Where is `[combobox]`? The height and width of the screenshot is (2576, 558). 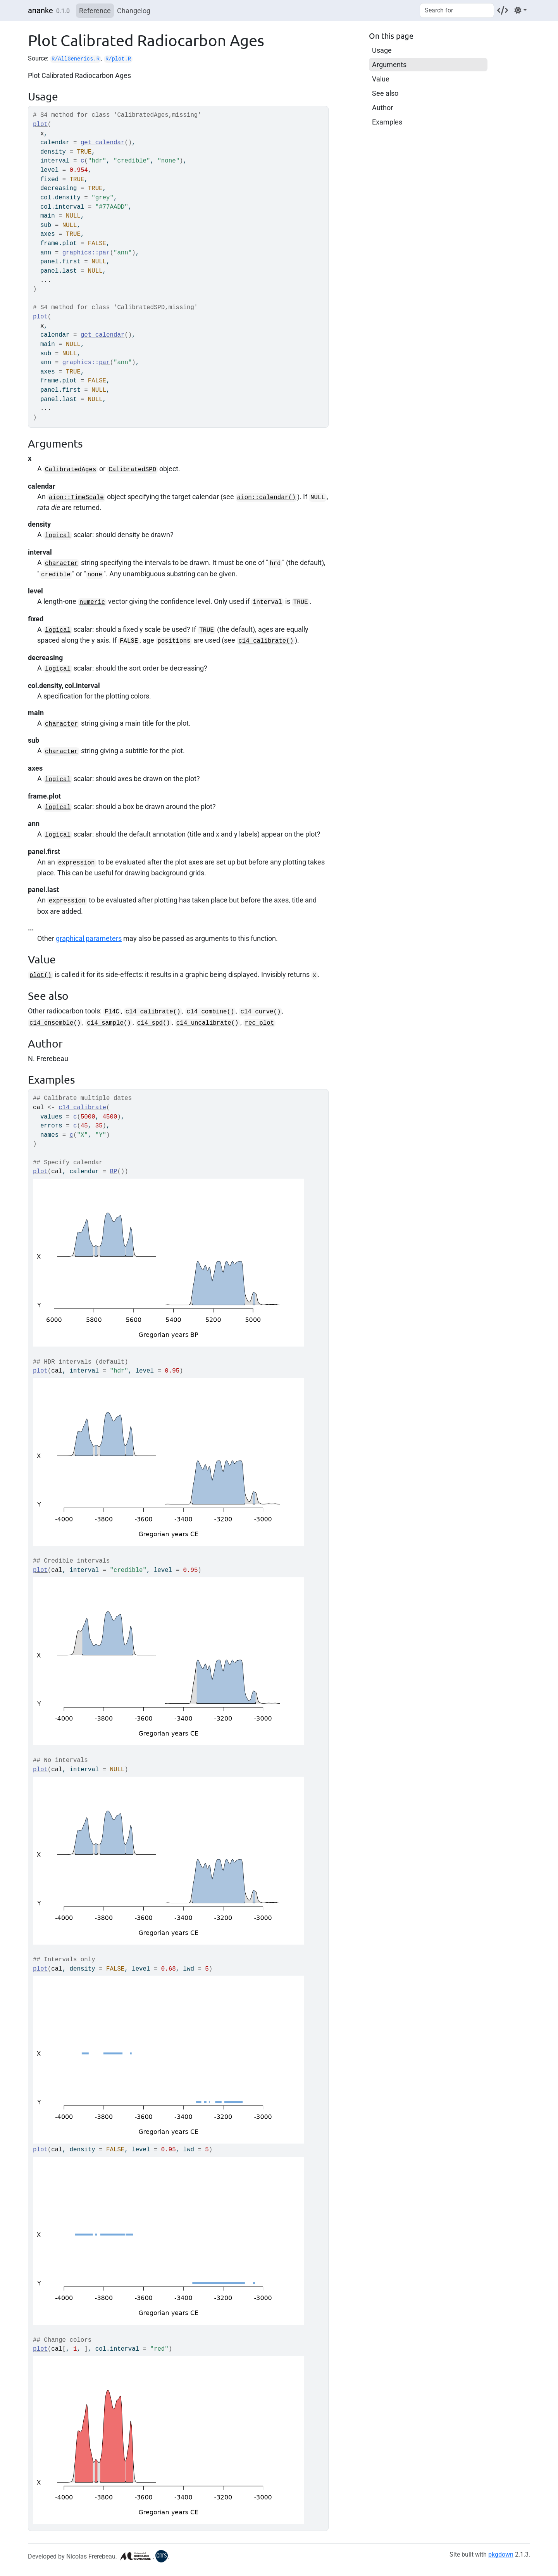 [combobox] is located at coordinates (457, 10).